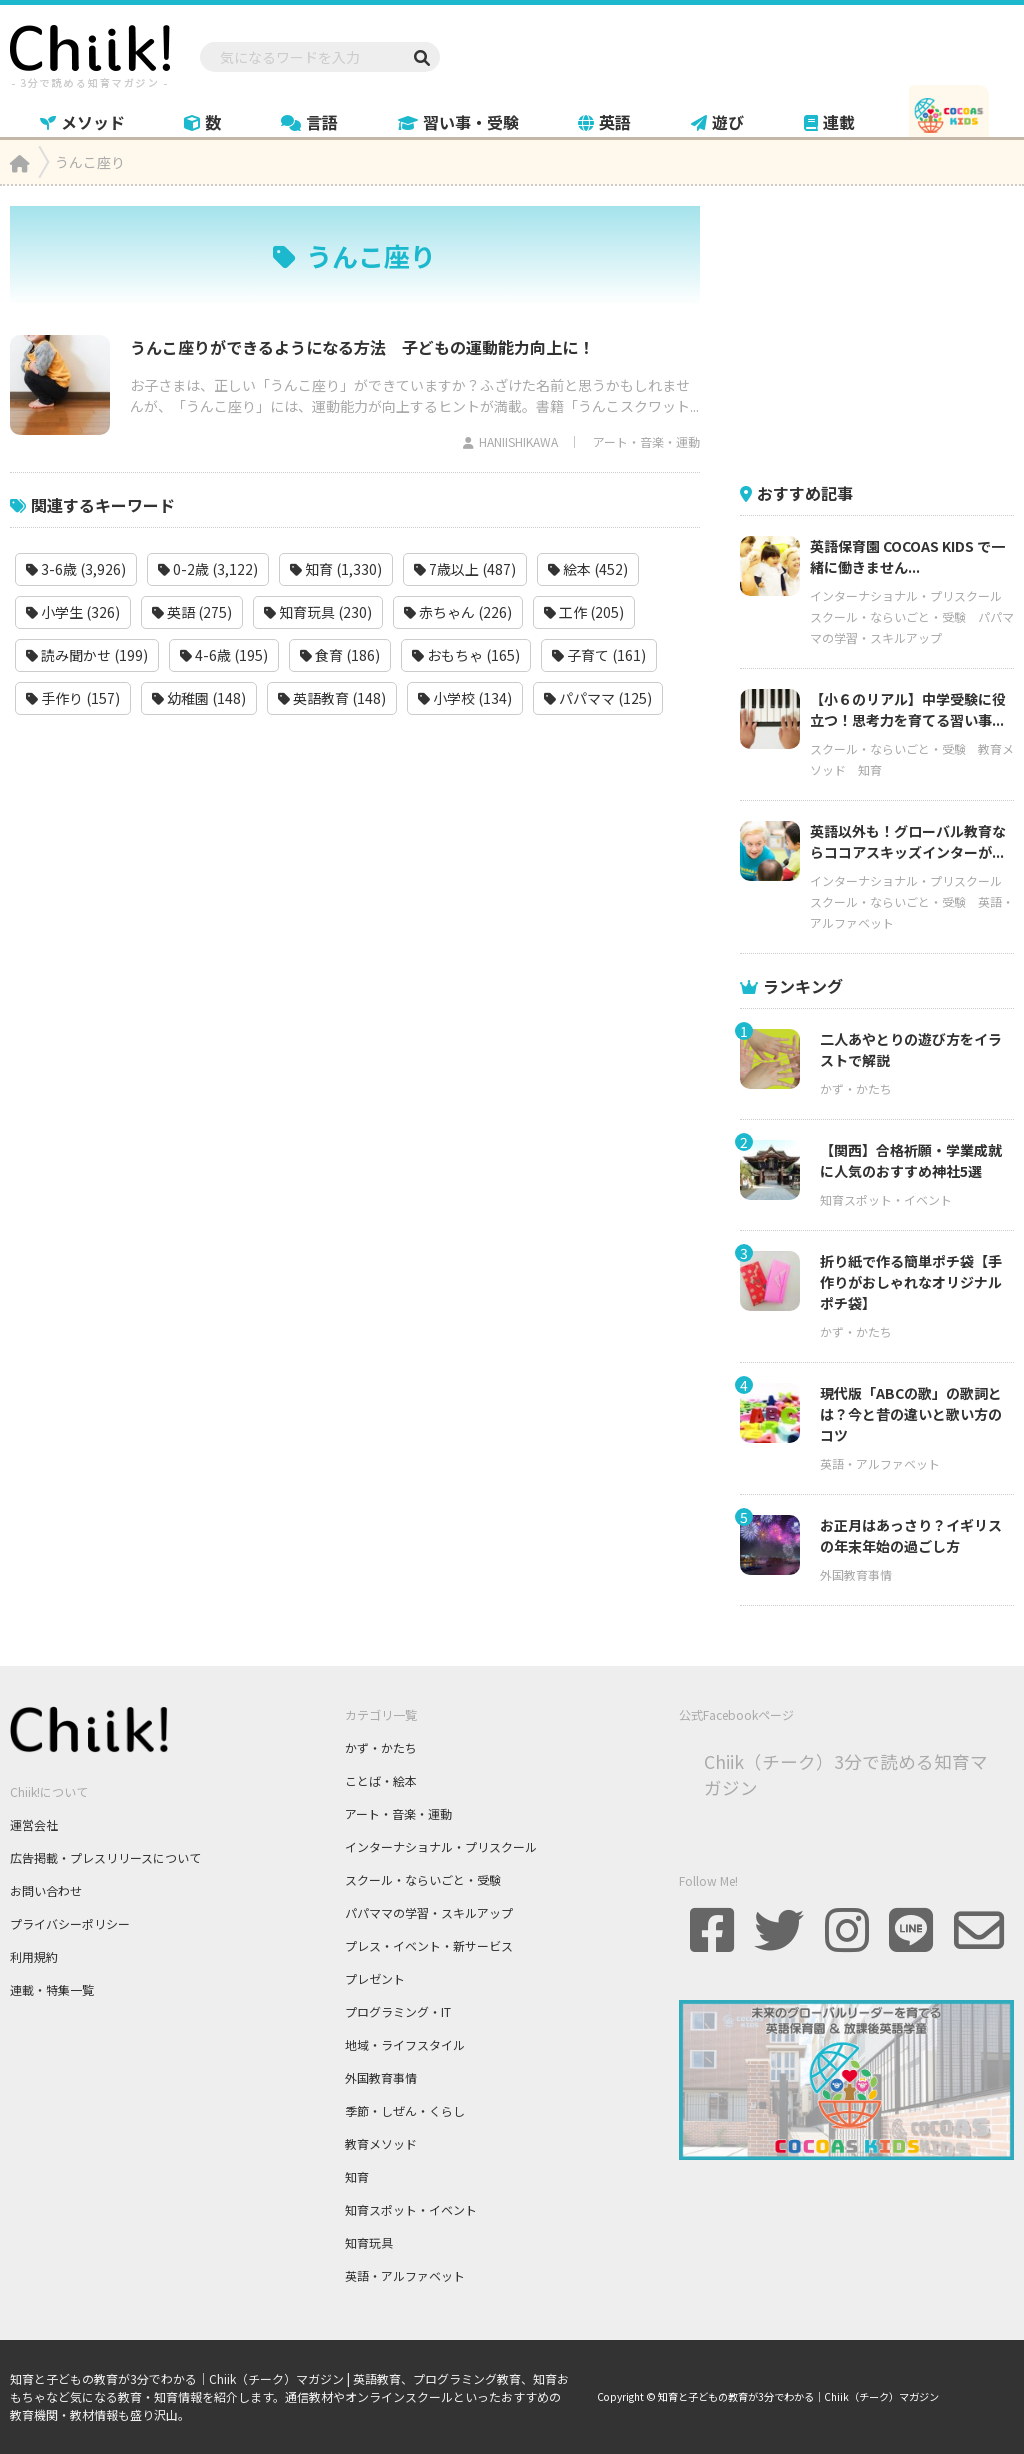  I want to click on 小学校 (134), so click(465, 698).